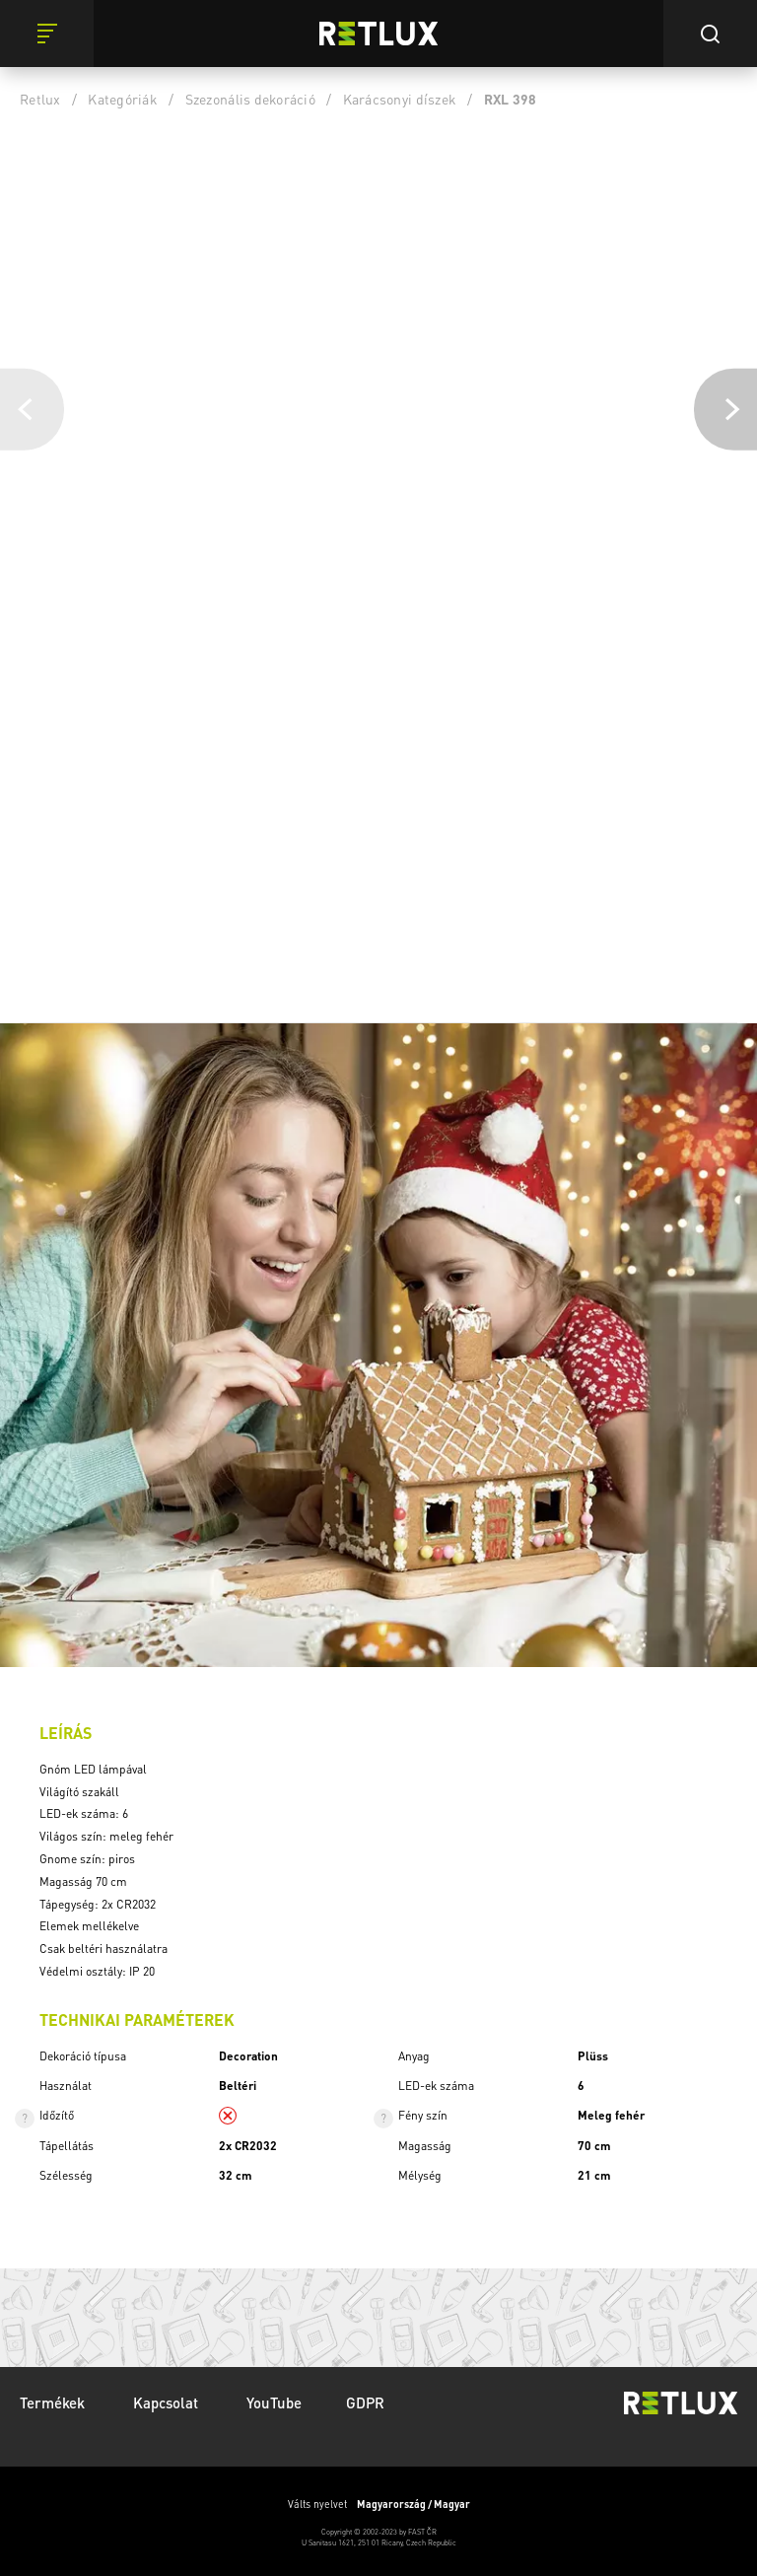 The image size is (757, 2576). What do you see at coordinates (167, 2402) in the screenshot?
I see `Kapcsolat` at bounding box center [167, 2402].